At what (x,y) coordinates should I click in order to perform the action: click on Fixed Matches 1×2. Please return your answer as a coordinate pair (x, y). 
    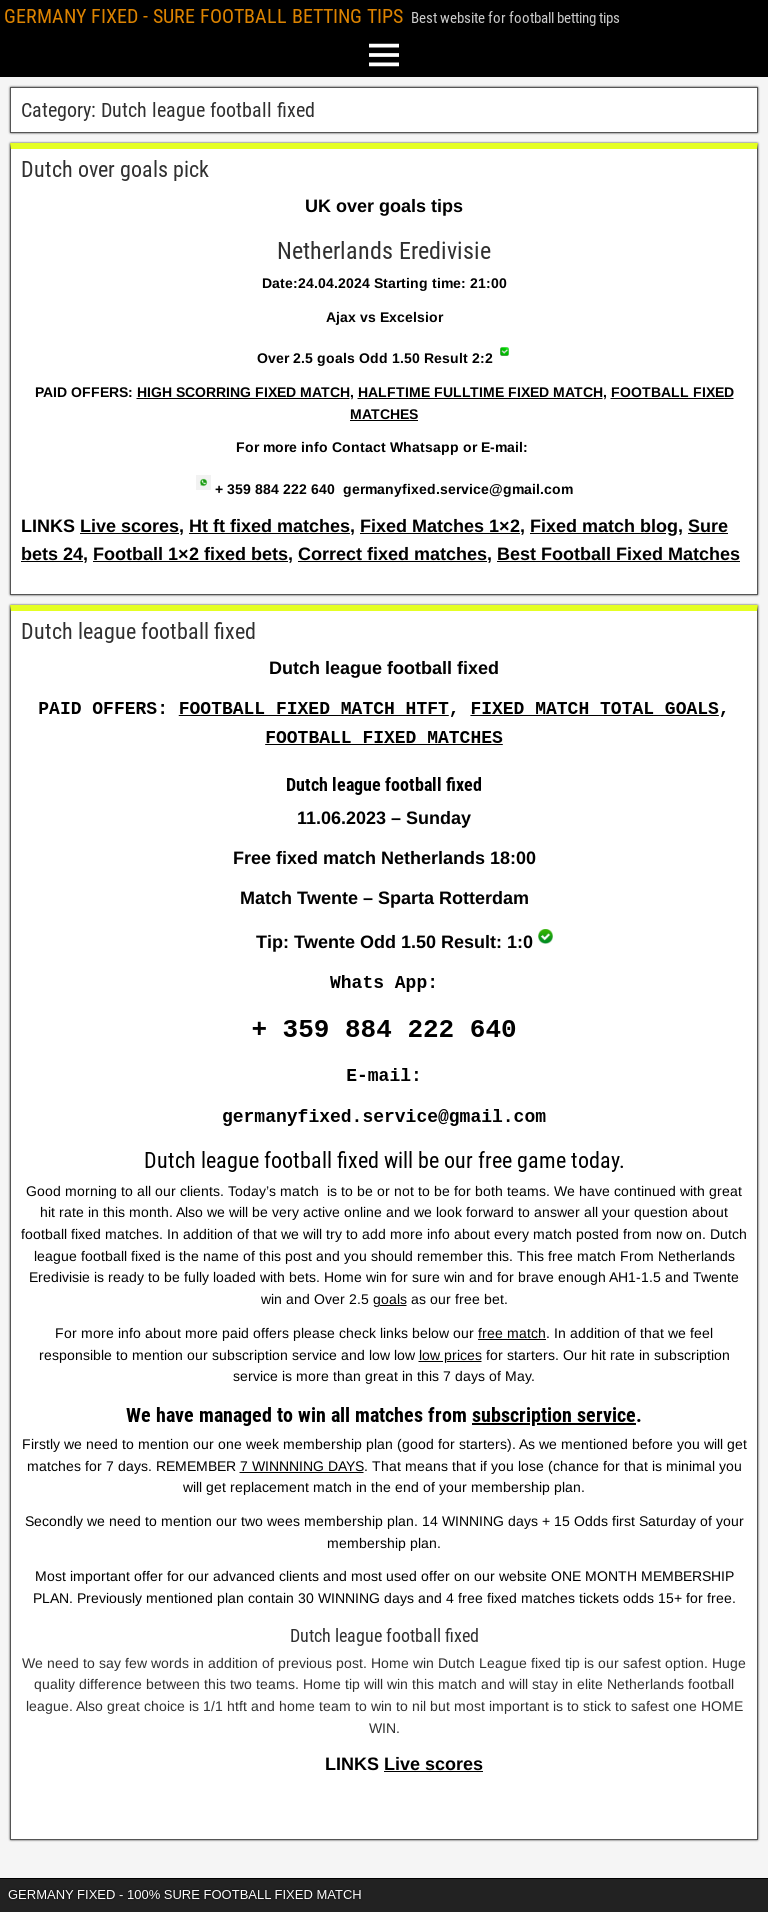
    Looking at the image, I should click on (440, 526).